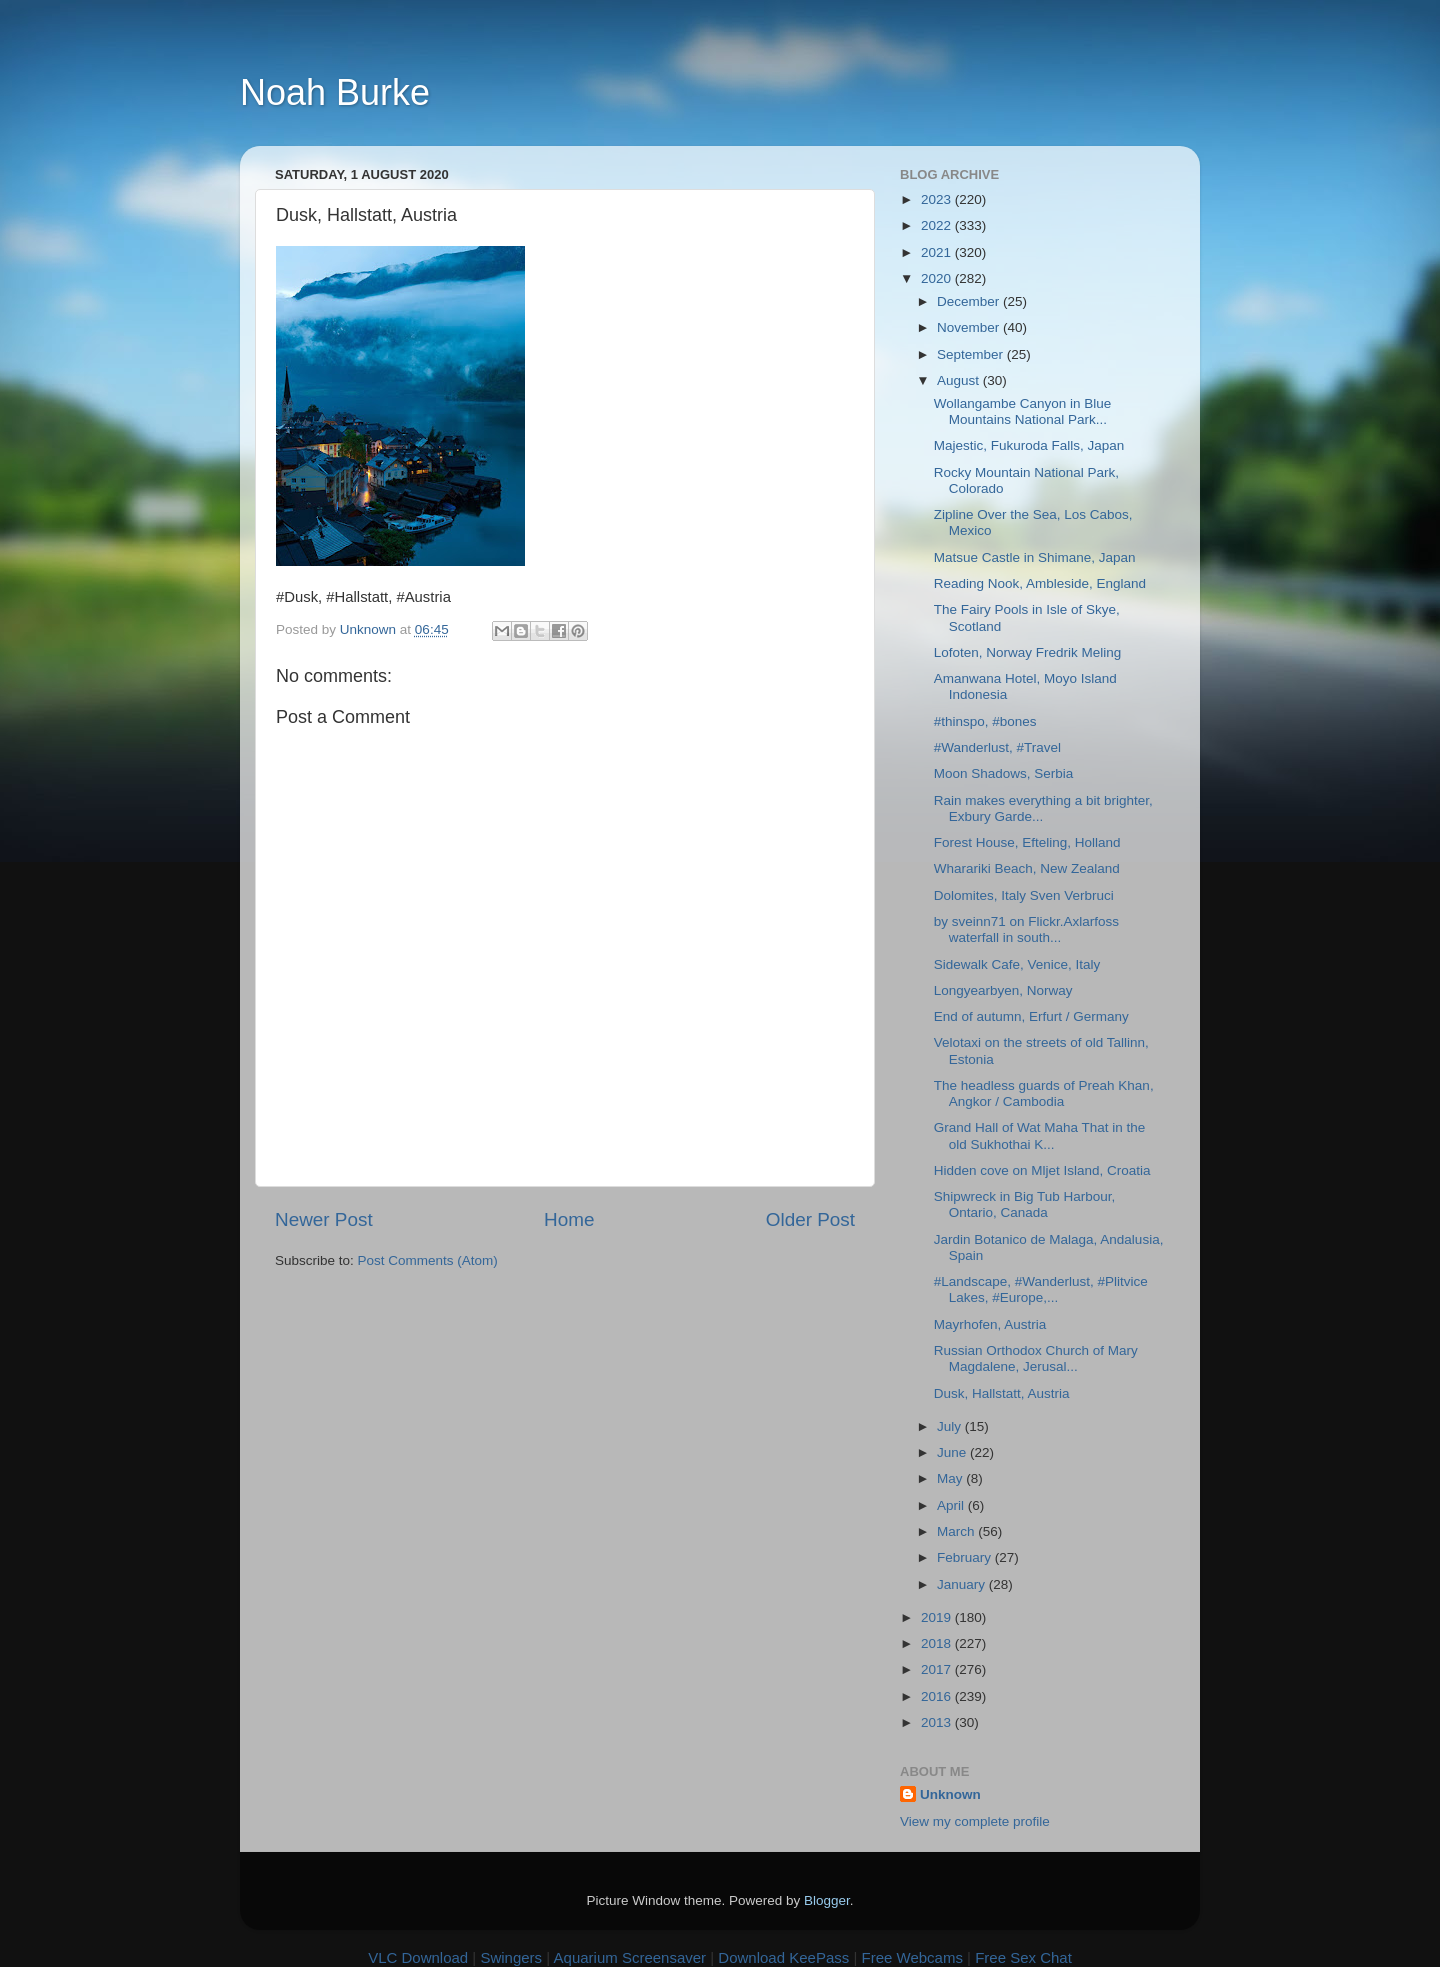 The image size is (1440, 1967). What do you see at coordinates (324, 1219) in the screenshot?
I see `Newer Post` at bounding box center [324, 1219].